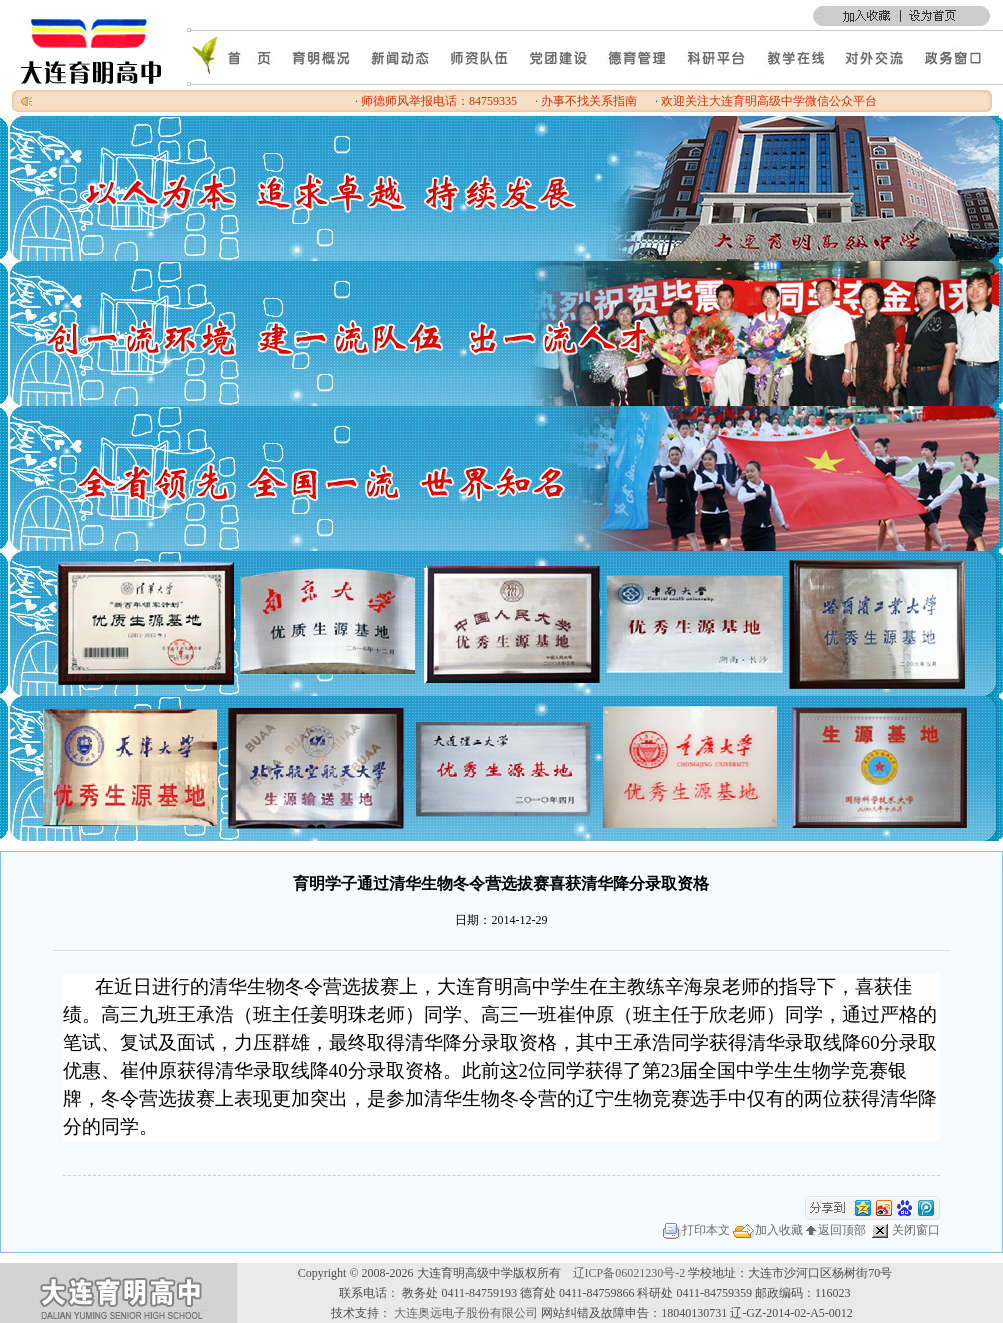  What do you see at coordinates (904, 1230) in the screenshot?
I see `关闭窗口` at bounding box center [904, 1230].